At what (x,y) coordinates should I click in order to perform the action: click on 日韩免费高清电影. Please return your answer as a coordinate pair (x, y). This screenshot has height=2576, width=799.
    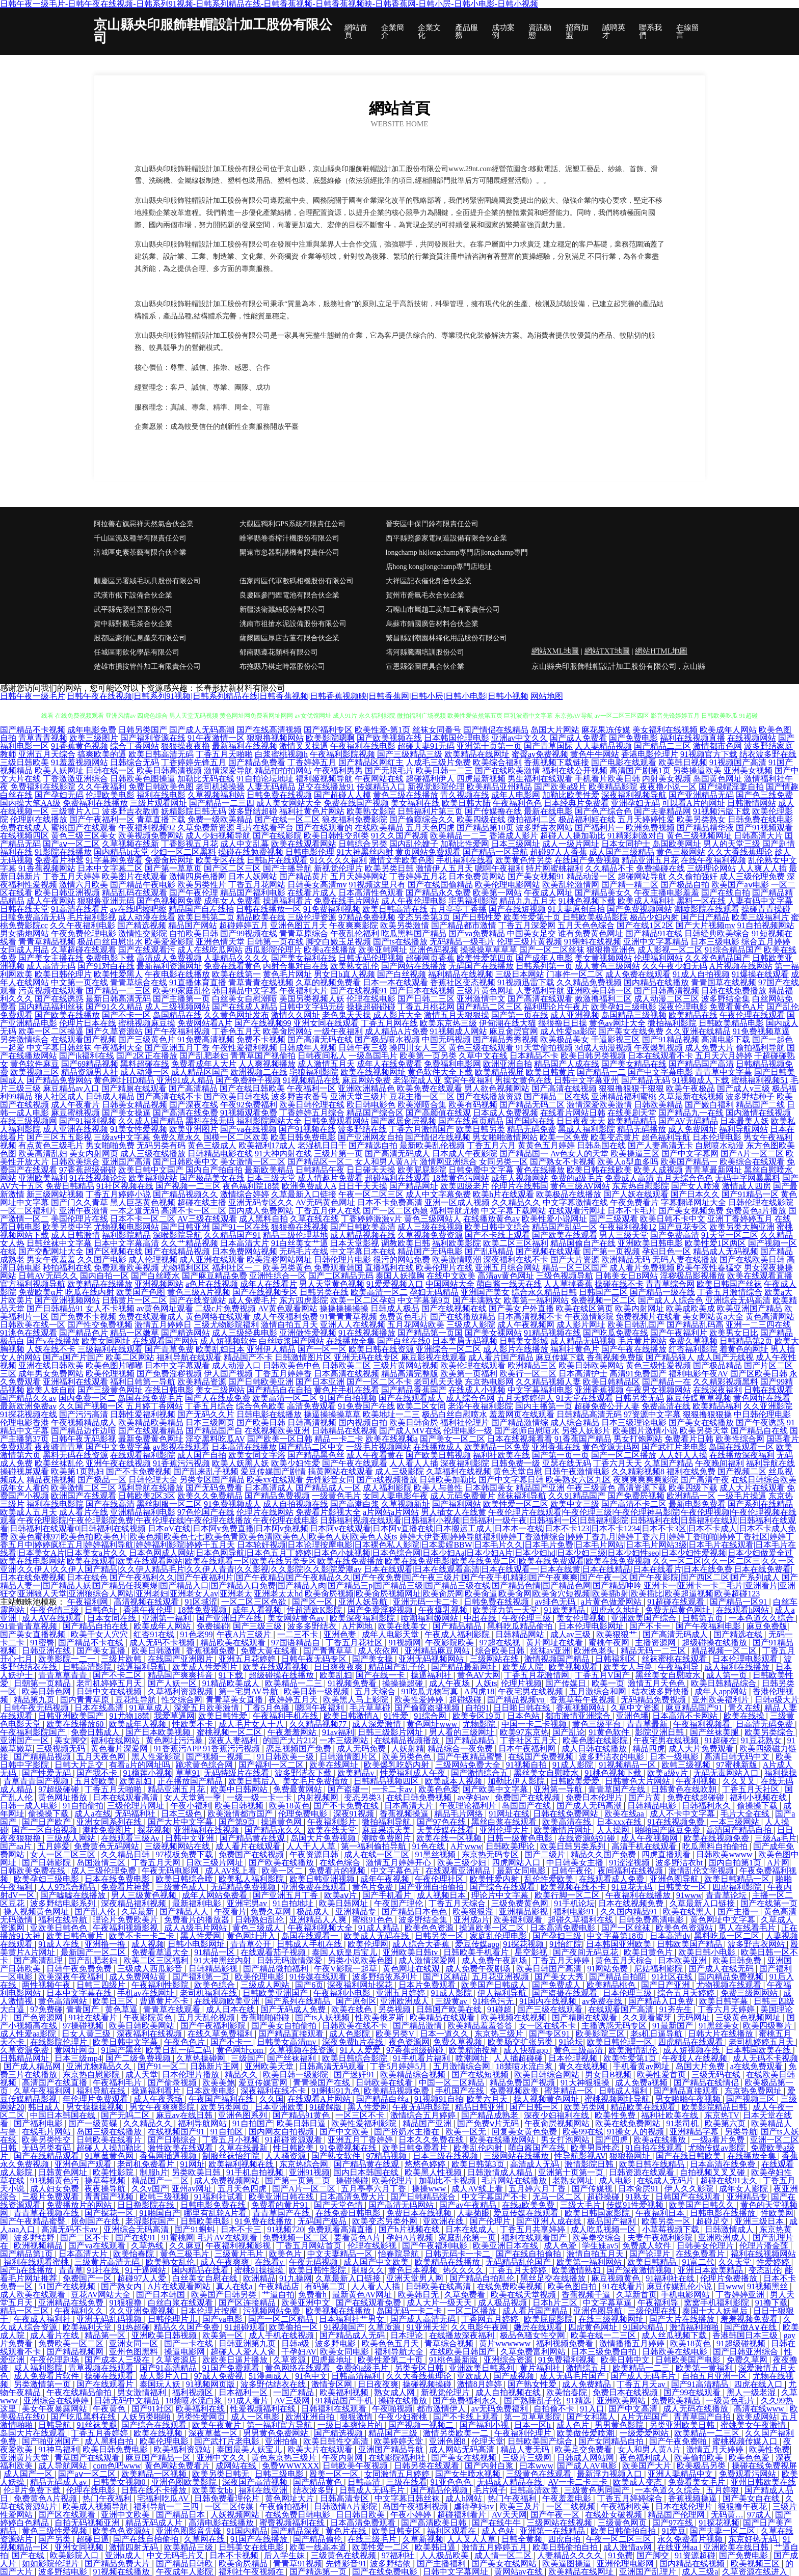
    Looking at the image, I should click on (652, 1919).